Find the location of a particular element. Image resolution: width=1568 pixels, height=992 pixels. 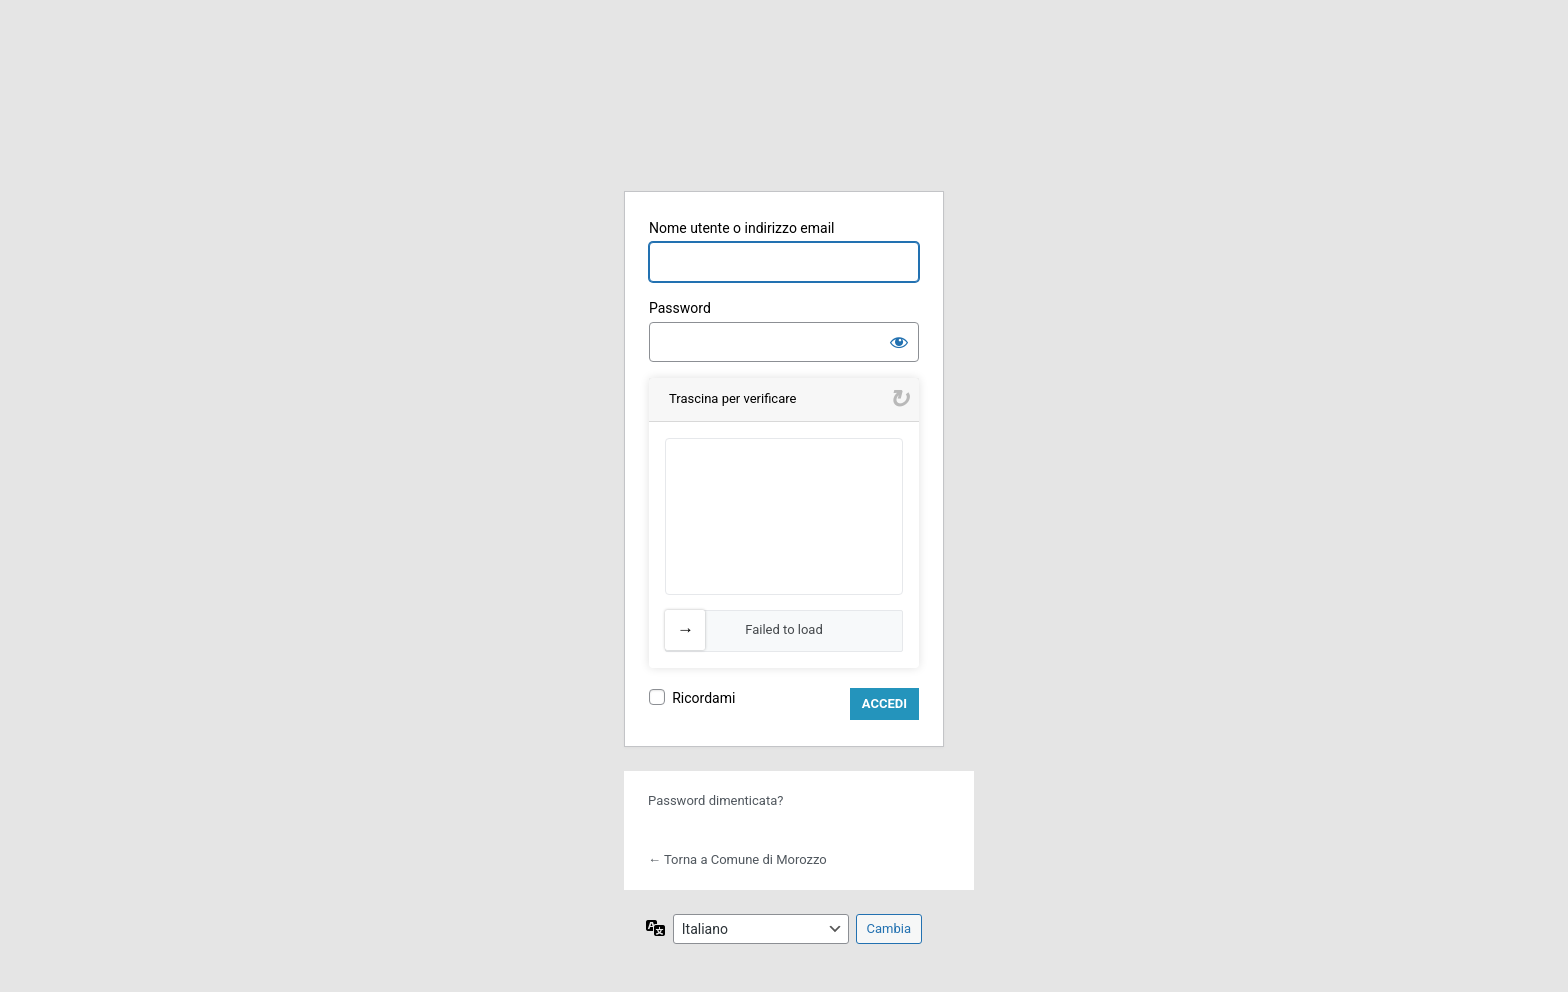

Password dimenticata? is located at coordinates (715, 800).